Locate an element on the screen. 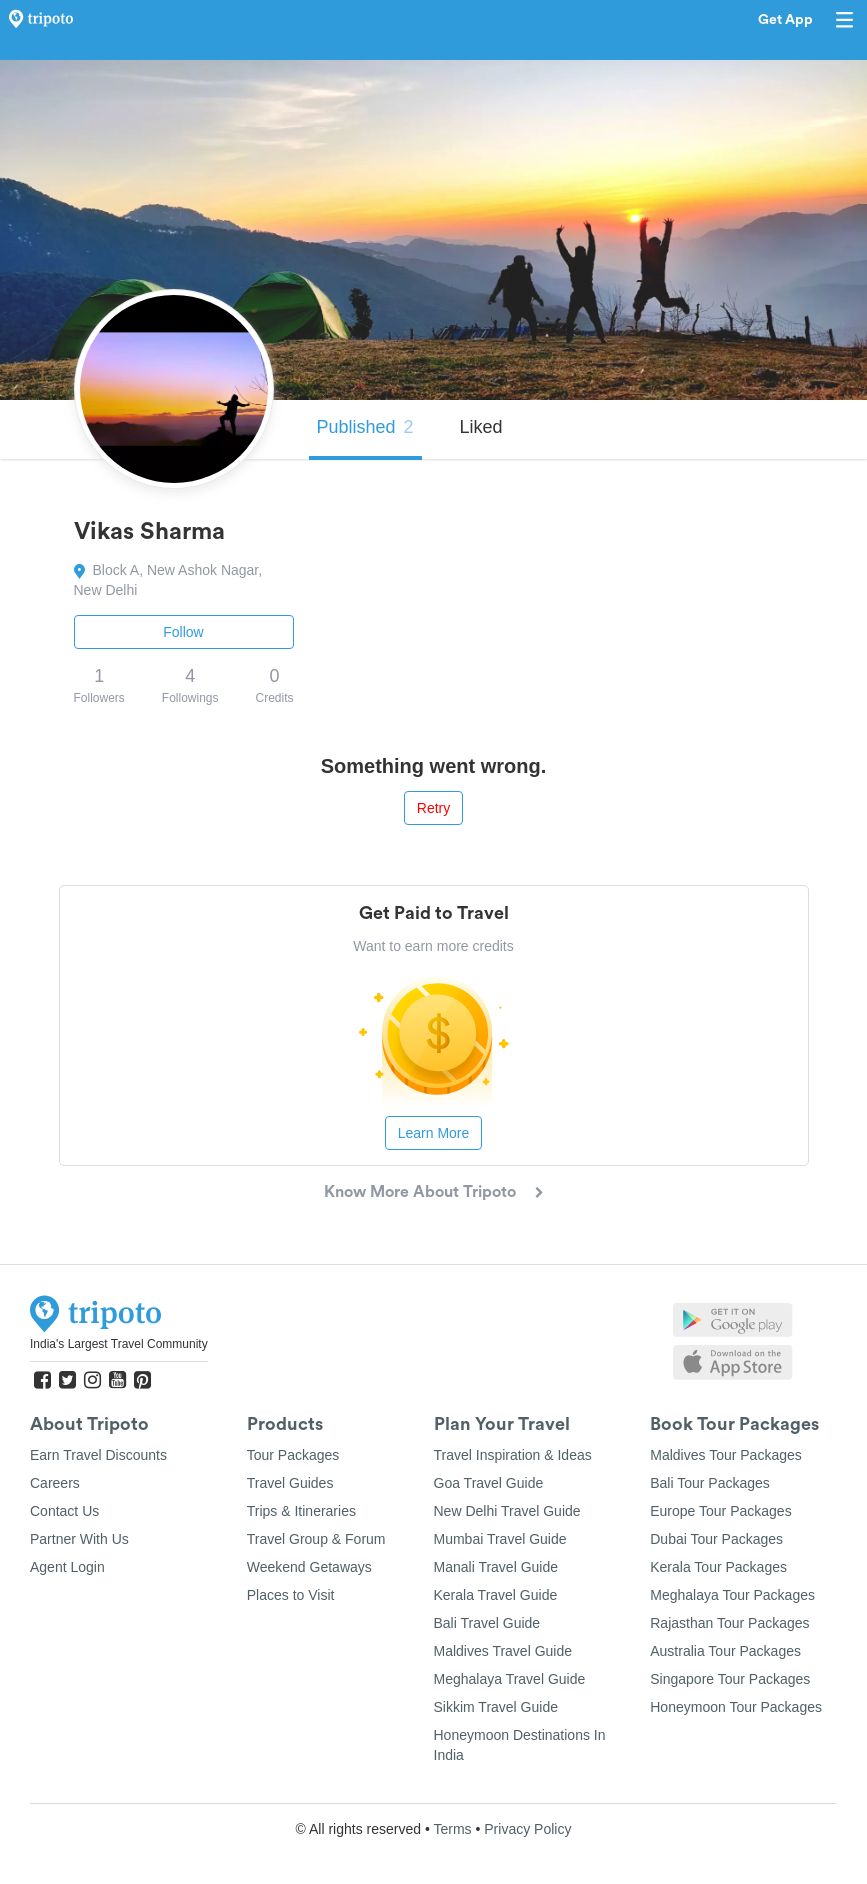  Bali Travel Guide is located at coordinates (487, 1623).